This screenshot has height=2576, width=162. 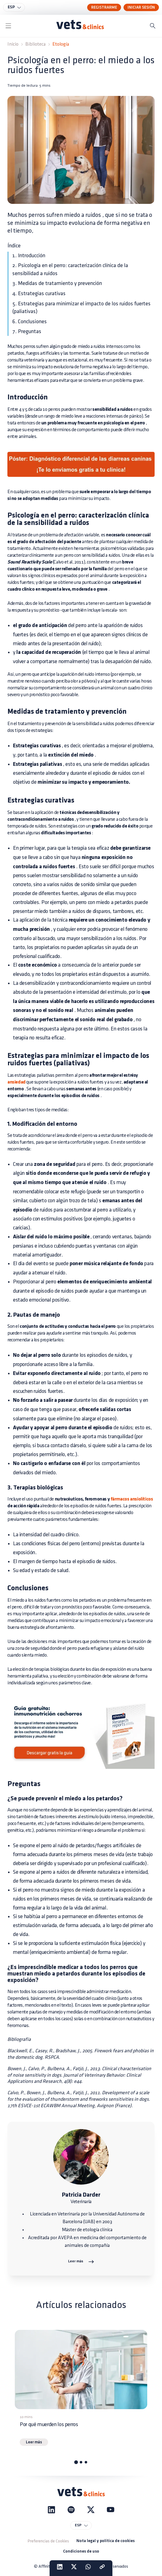 I want to click on 7. Preguntas, so click(x=26, y=331).